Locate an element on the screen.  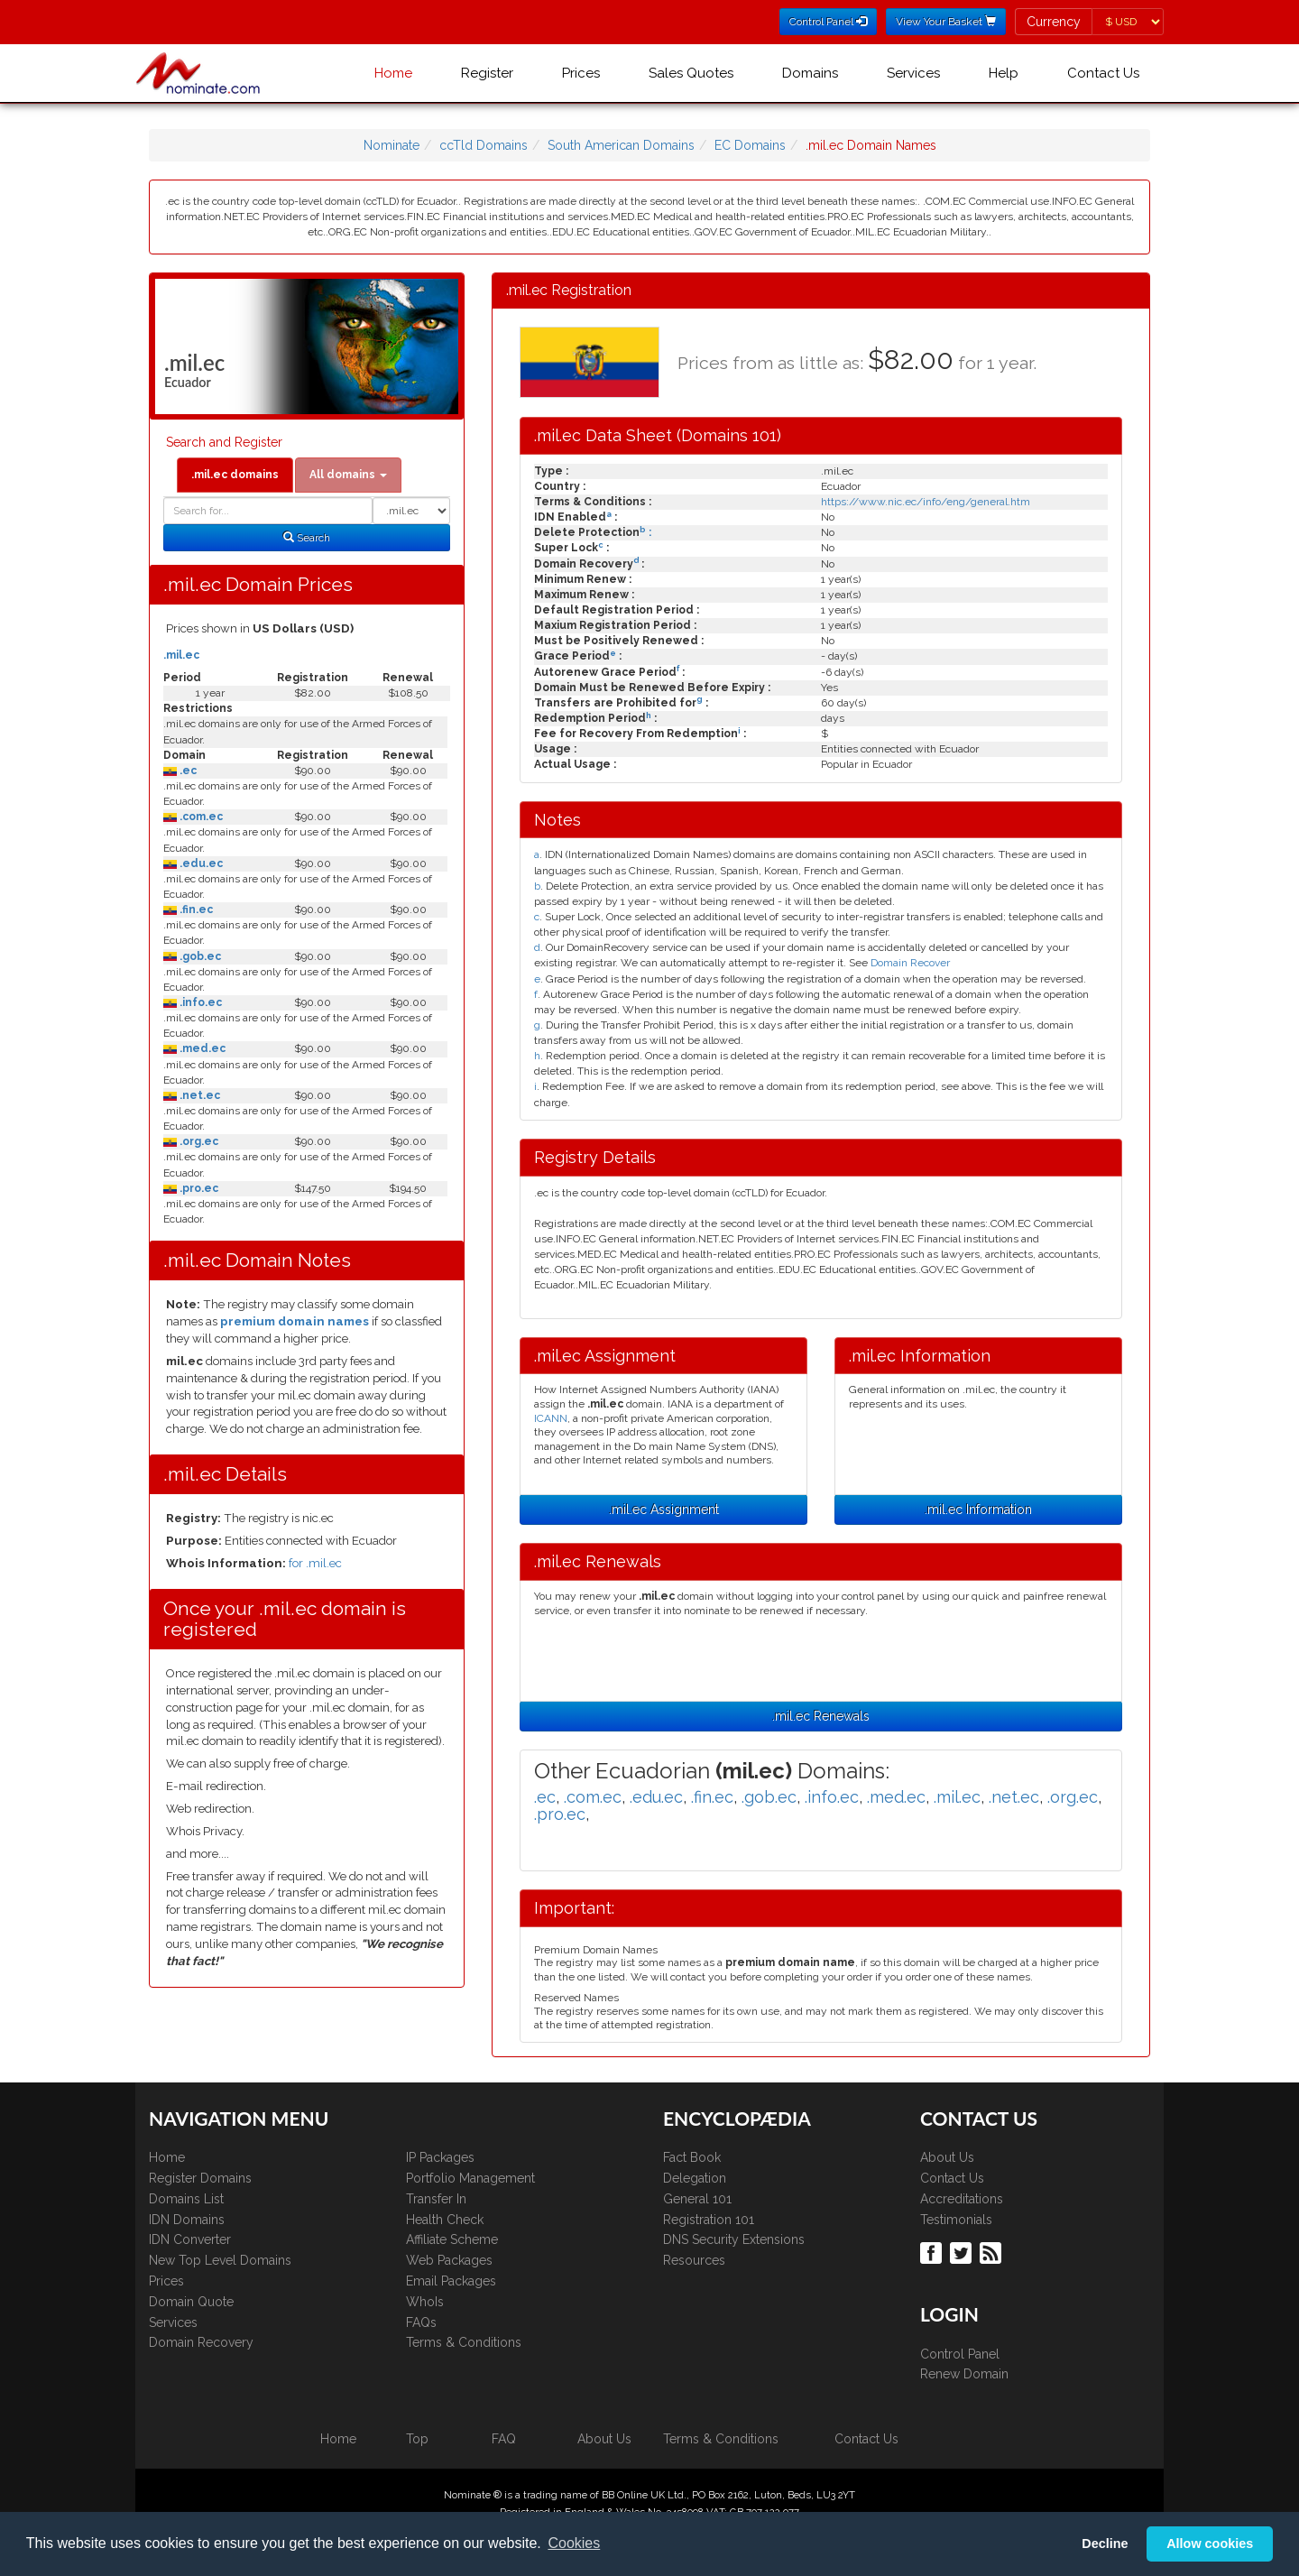
Prices is located at coordinates (581, 73).